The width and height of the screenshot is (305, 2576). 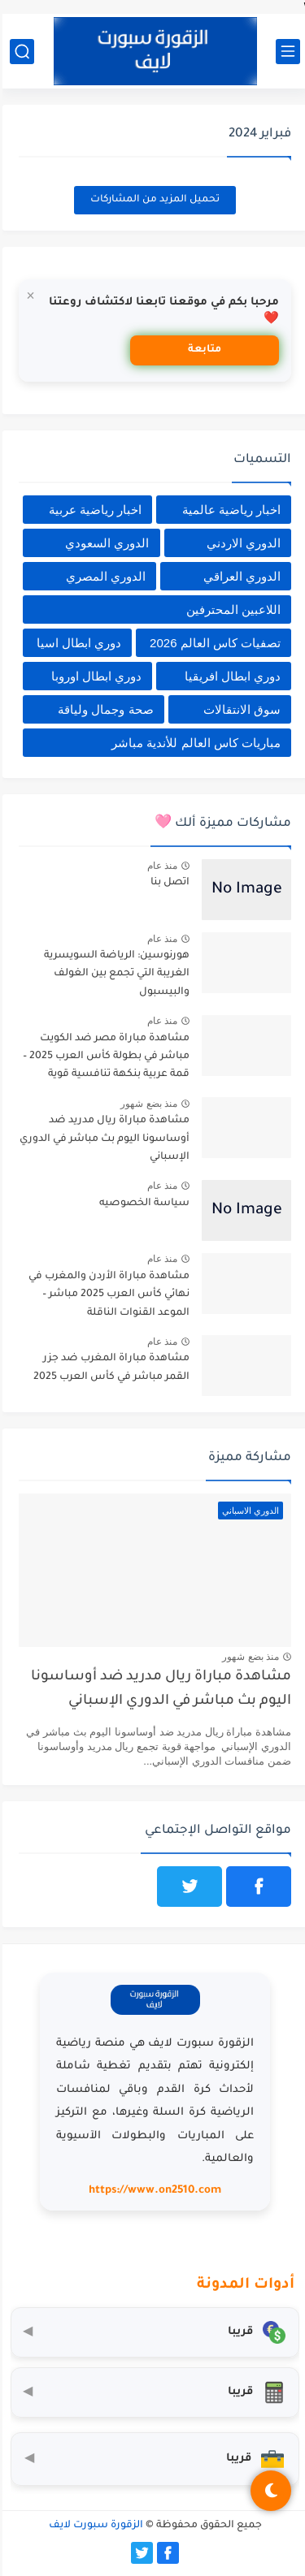 I want to click on هورنوسين: الرياضة السويسرية الغريبة التي تجمع بين الغولف والبيسبول, so click(x=114, y=974).